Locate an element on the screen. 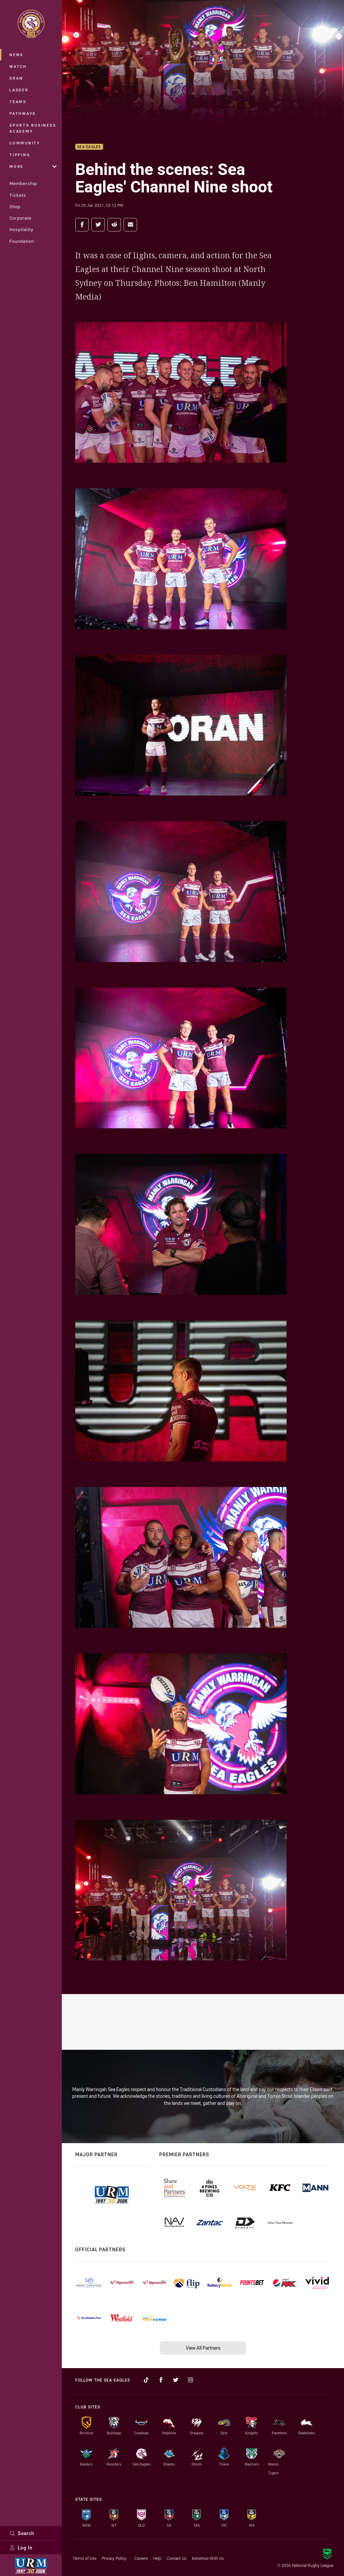  Pathways is located at coordinates (22, 113).